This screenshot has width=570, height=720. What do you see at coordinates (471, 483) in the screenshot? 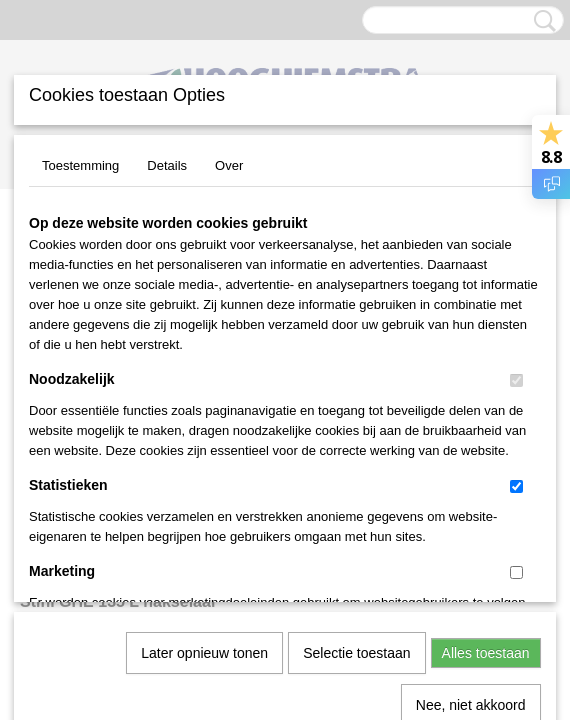
I see `Nee, niet akkoord` at bounding box center [471, 483].